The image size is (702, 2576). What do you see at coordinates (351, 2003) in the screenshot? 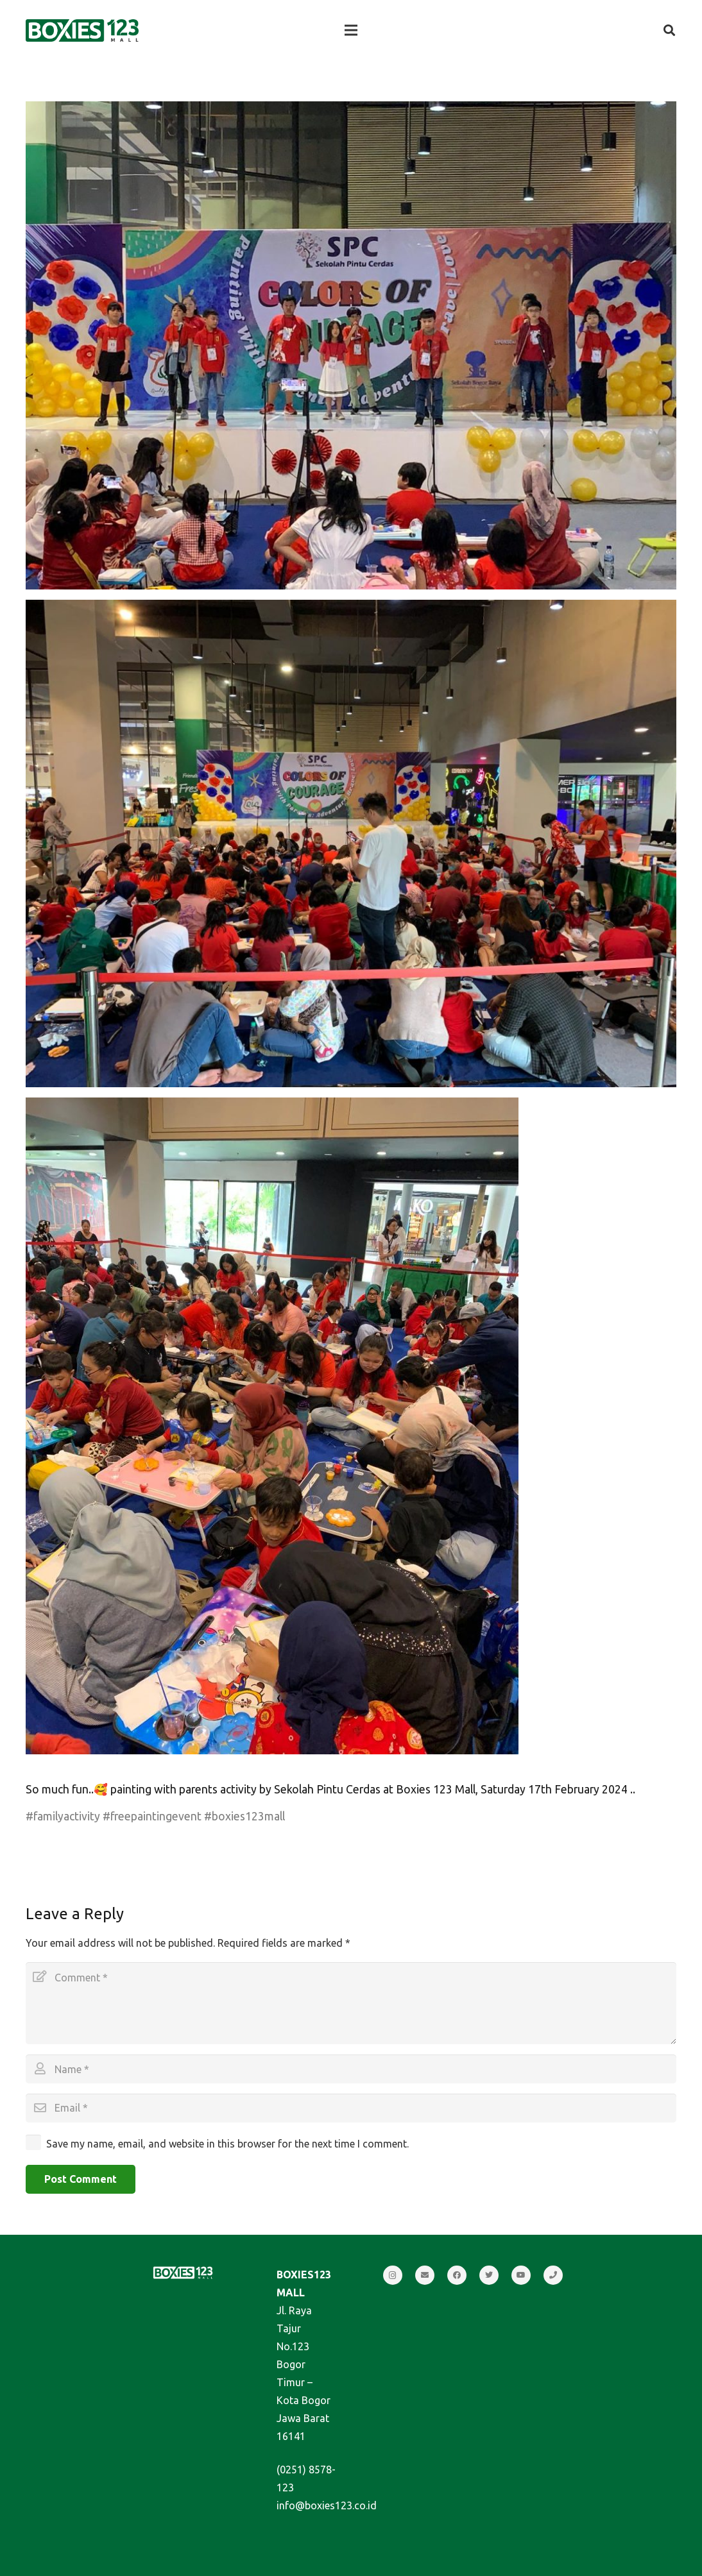
I see `[Comment]` at bounding box center [351, 2003].